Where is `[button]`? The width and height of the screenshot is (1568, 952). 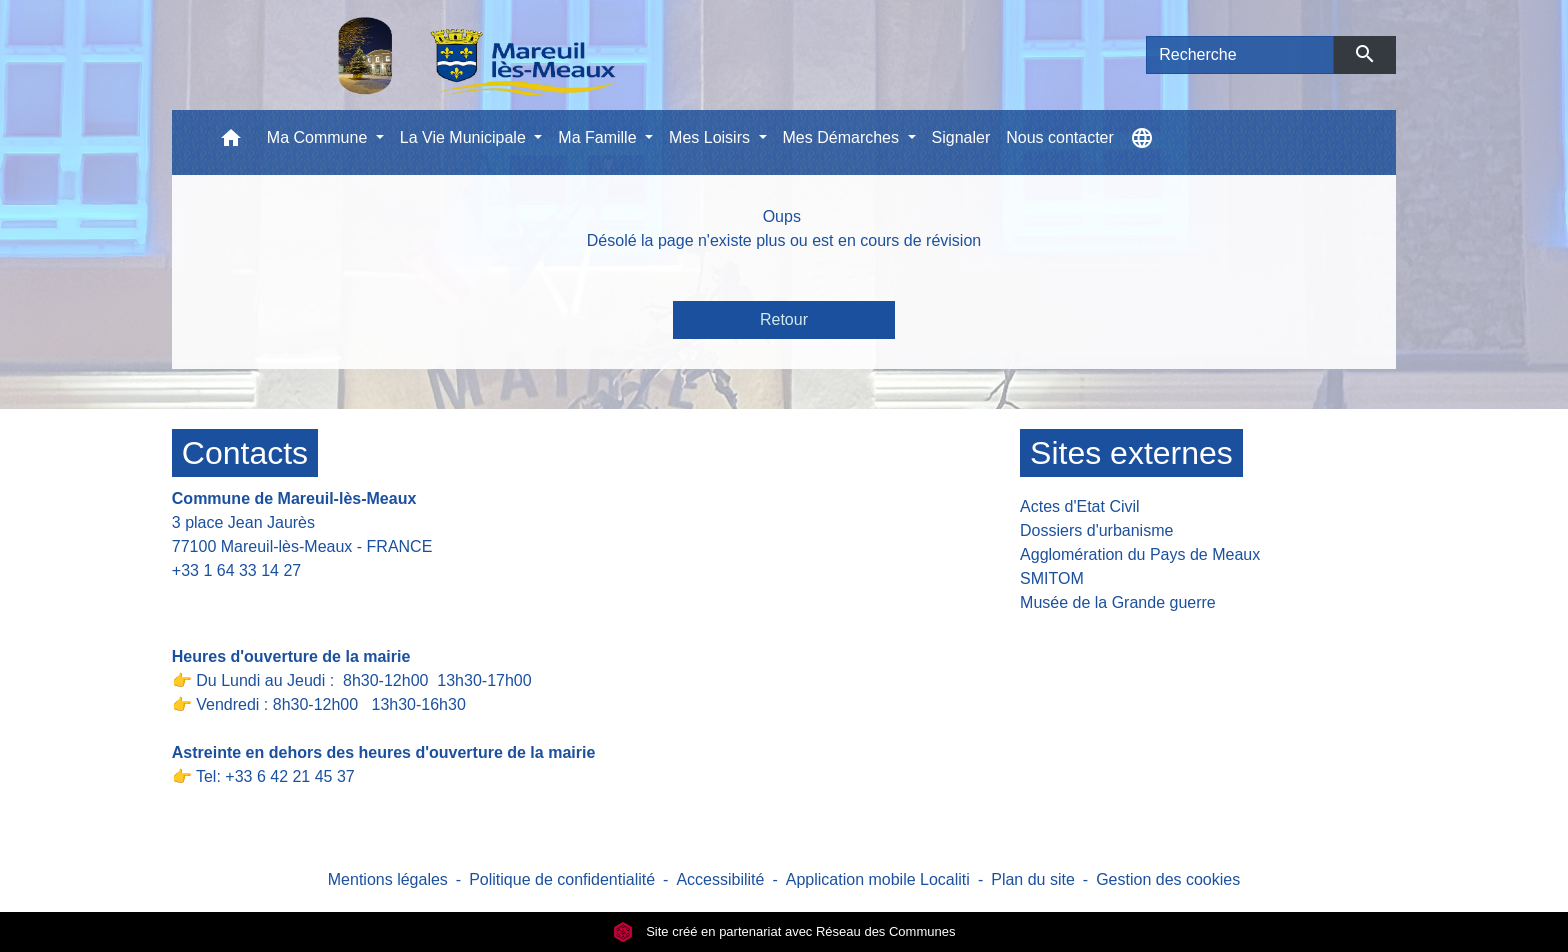 [button] is located at coordinates (231, 142).